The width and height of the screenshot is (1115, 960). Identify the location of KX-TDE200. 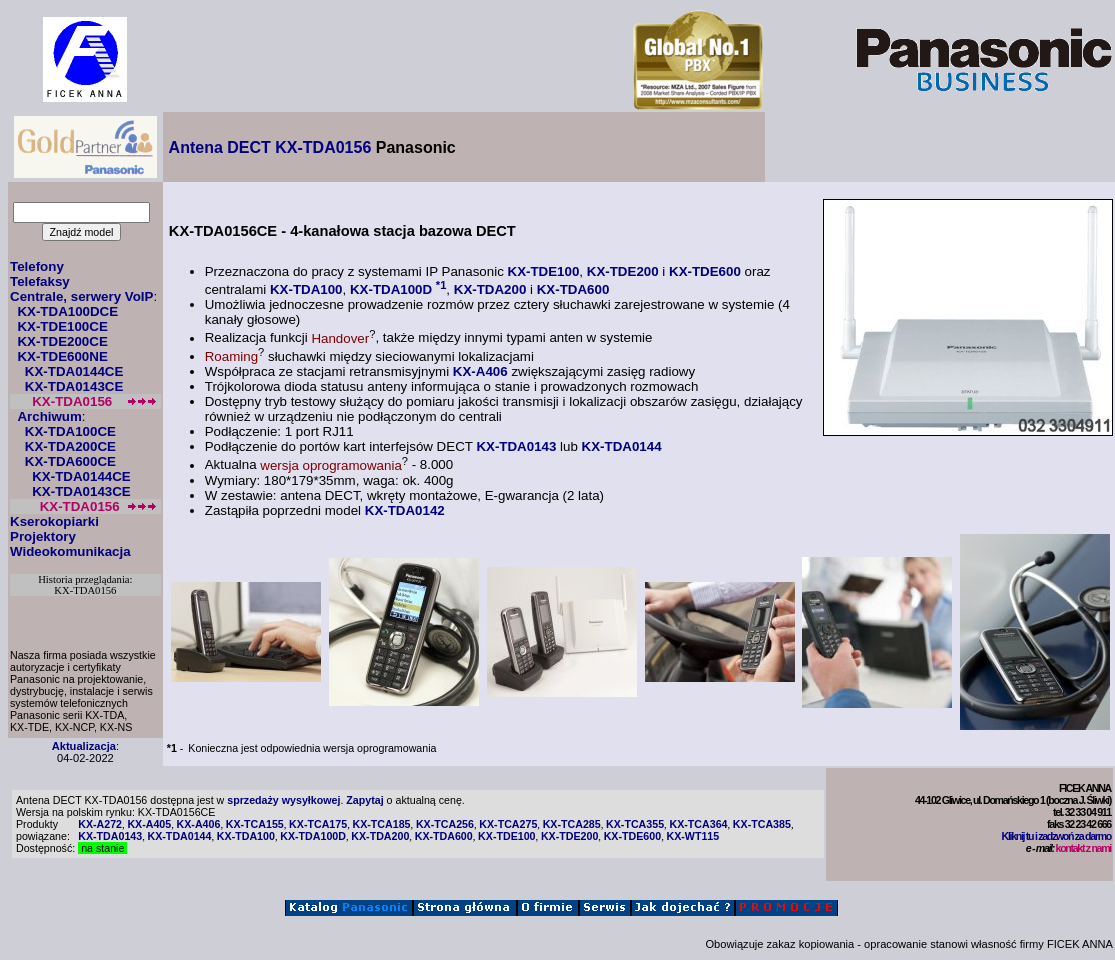
(623, 271).